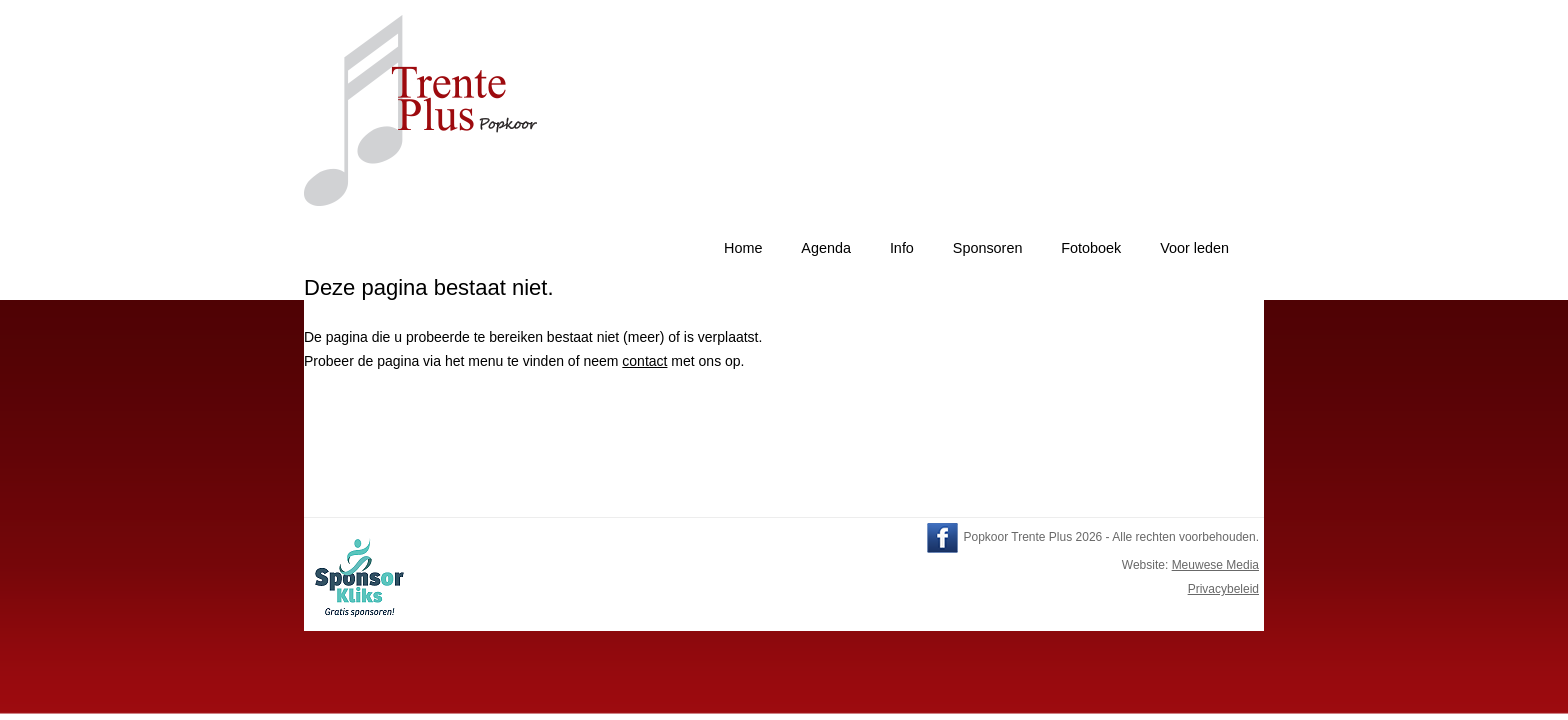  I want to click on Home, so click(743, 248).